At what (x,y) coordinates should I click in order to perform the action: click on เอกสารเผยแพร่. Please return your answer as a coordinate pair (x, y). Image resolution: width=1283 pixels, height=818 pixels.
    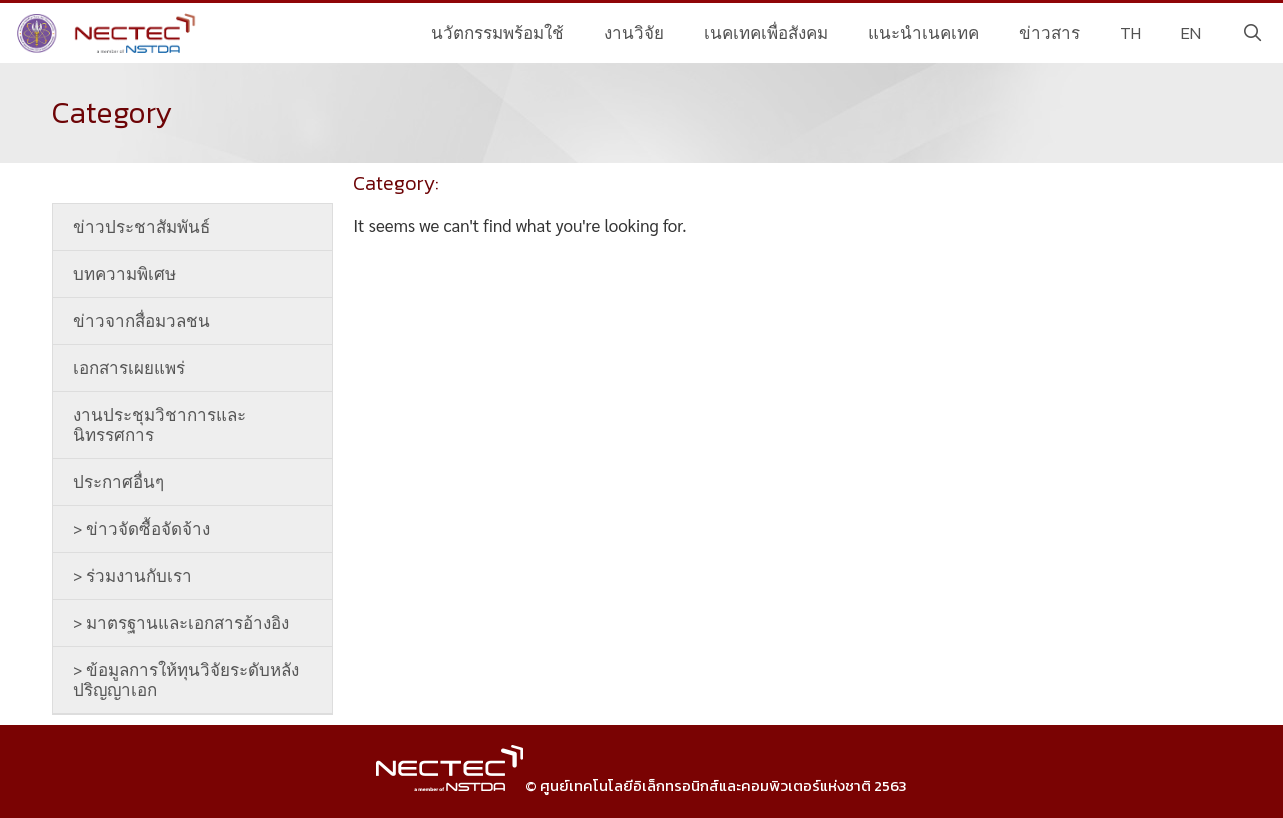
    Looking at the image, I should click on (129, 368).